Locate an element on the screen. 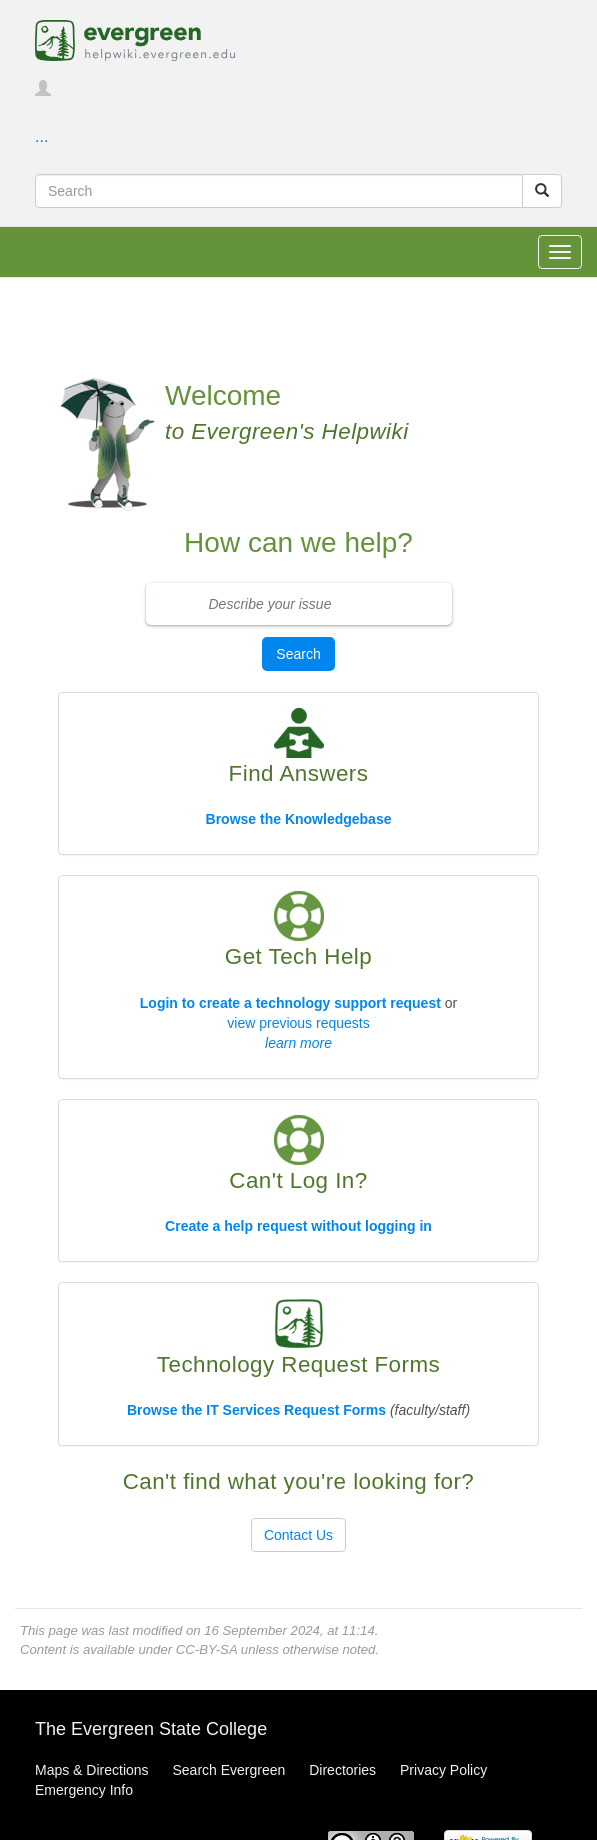 The height and width of the screenshot is (1840, 597). Contact Us is located at coordinates (298, 1535).